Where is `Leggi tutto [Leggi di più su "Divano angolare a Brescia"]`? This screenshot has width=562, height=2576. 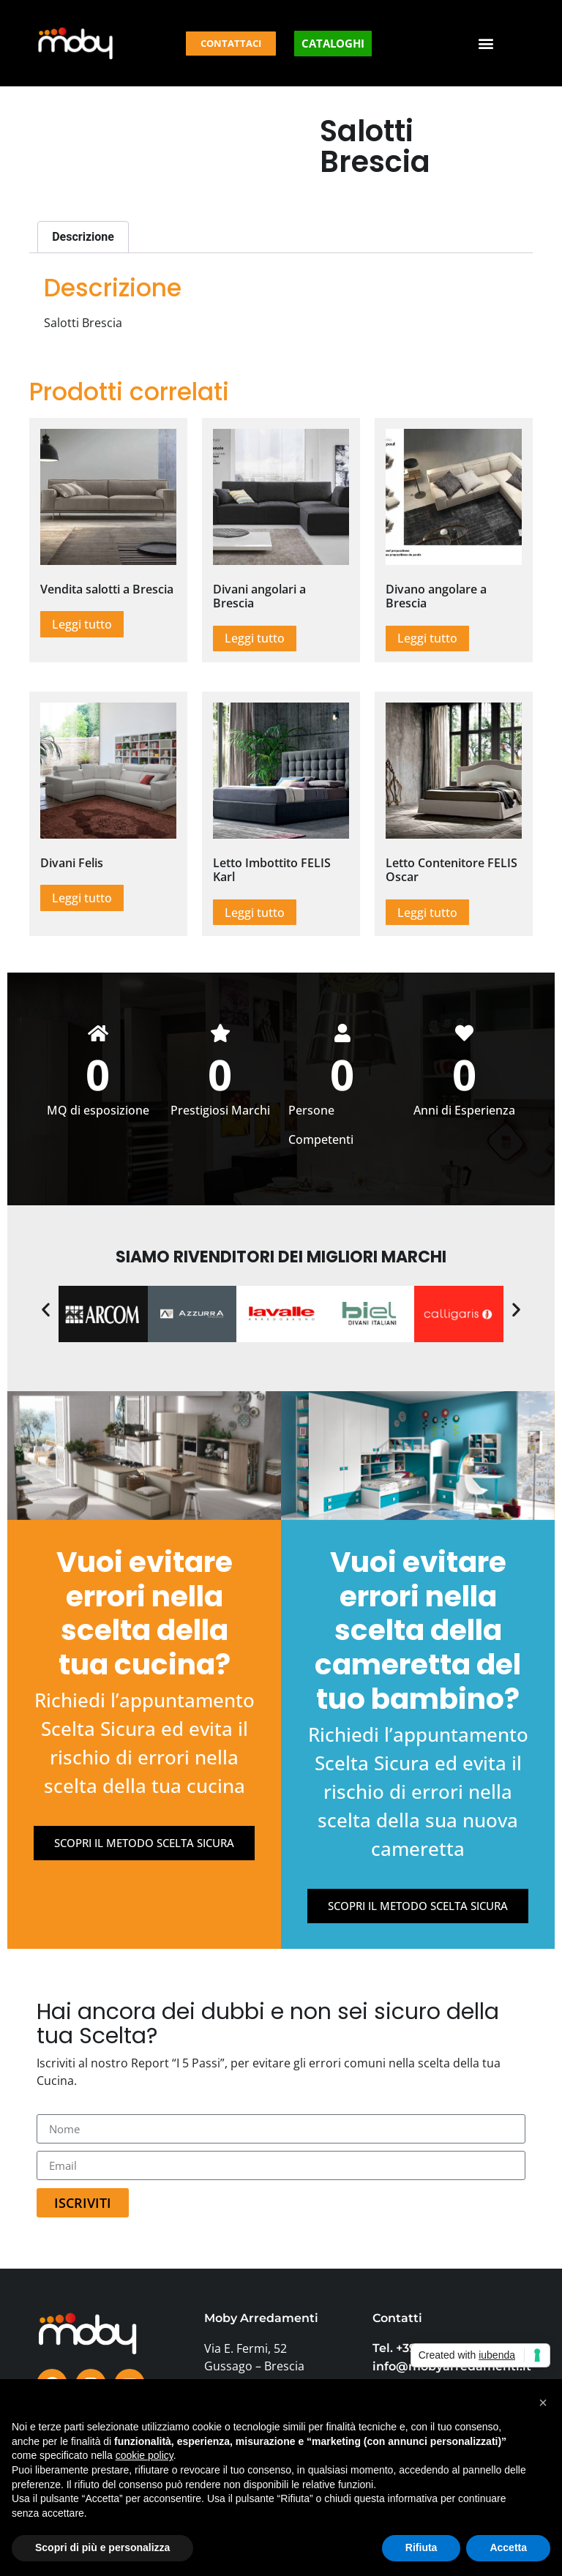 Leggi tutto [Leggi di più su "Divano angolare a Brescia"] is located at coordinates (427, 638).